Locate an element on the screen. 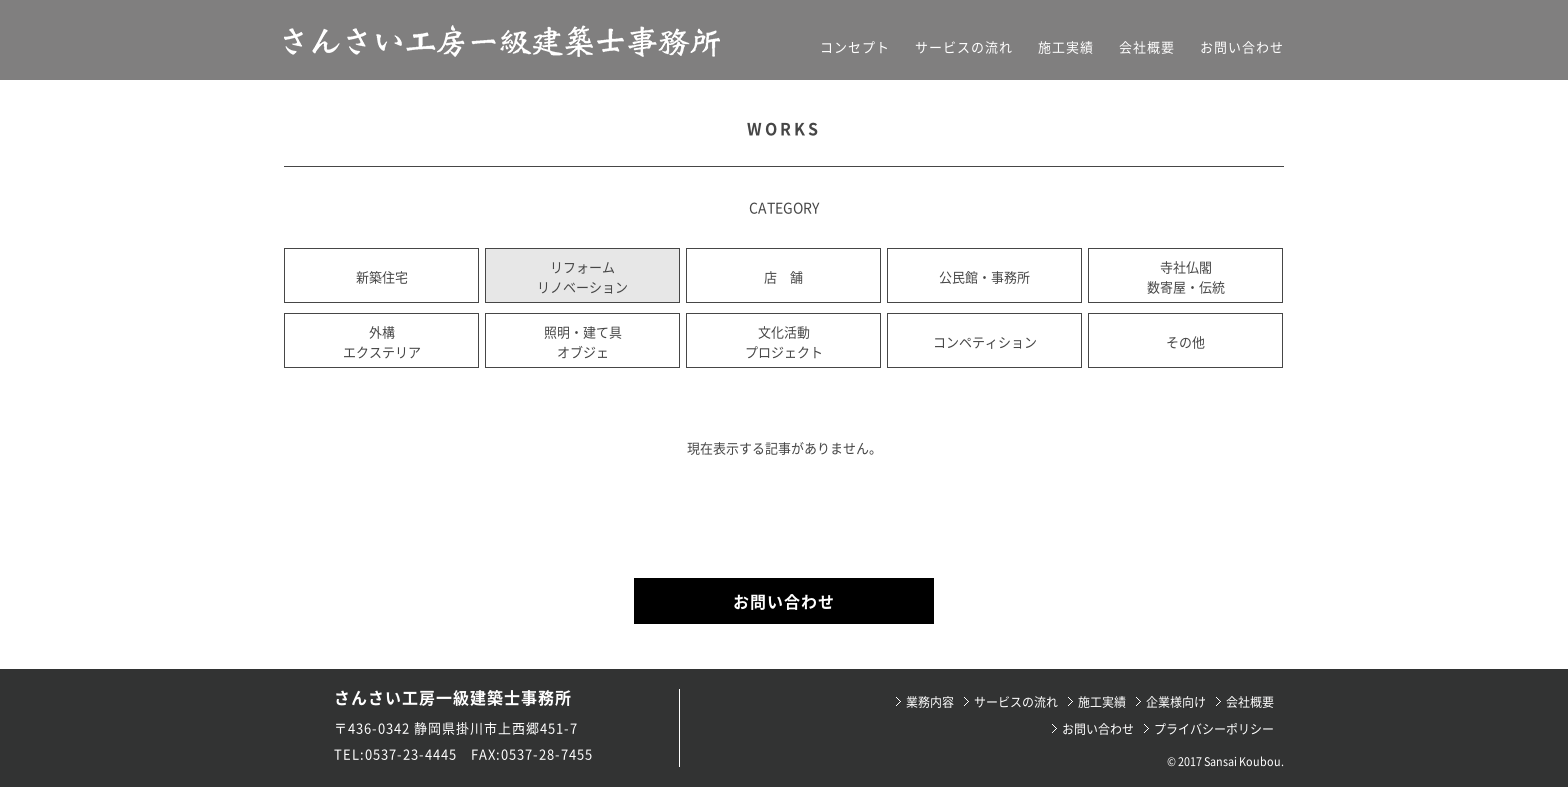  コンセプト is located at coordinates (855, 46).